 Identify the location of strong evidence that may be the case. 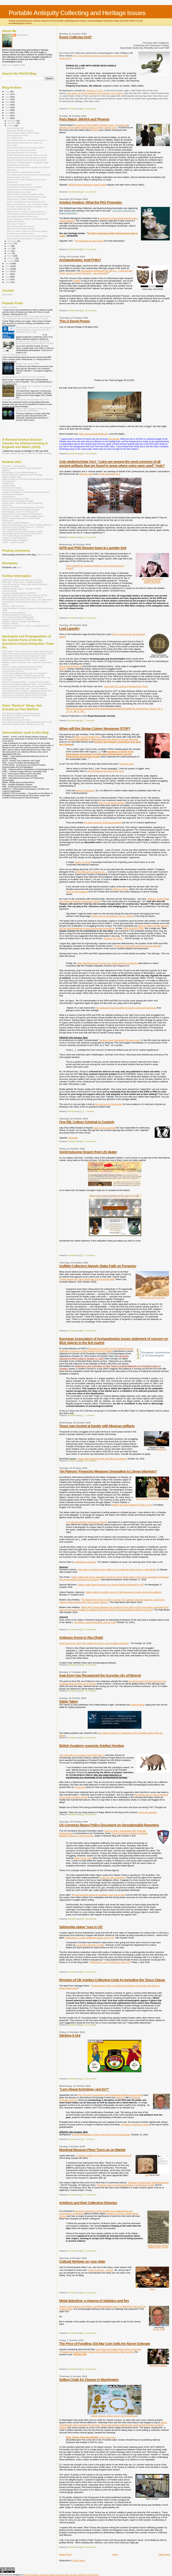
(105, 771).